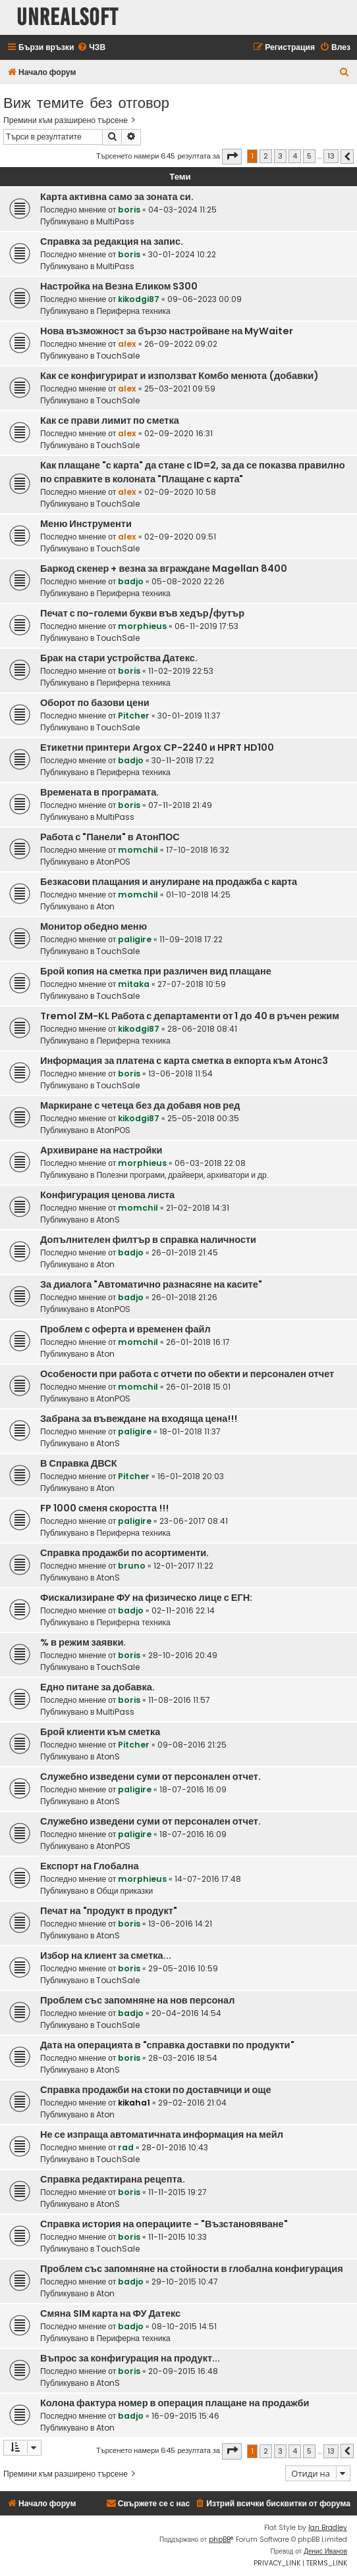 The height and width of the screenshot is (2576, 357). I want to click on Справка история на операциите - "Възстановяване", so click(164, 2224).